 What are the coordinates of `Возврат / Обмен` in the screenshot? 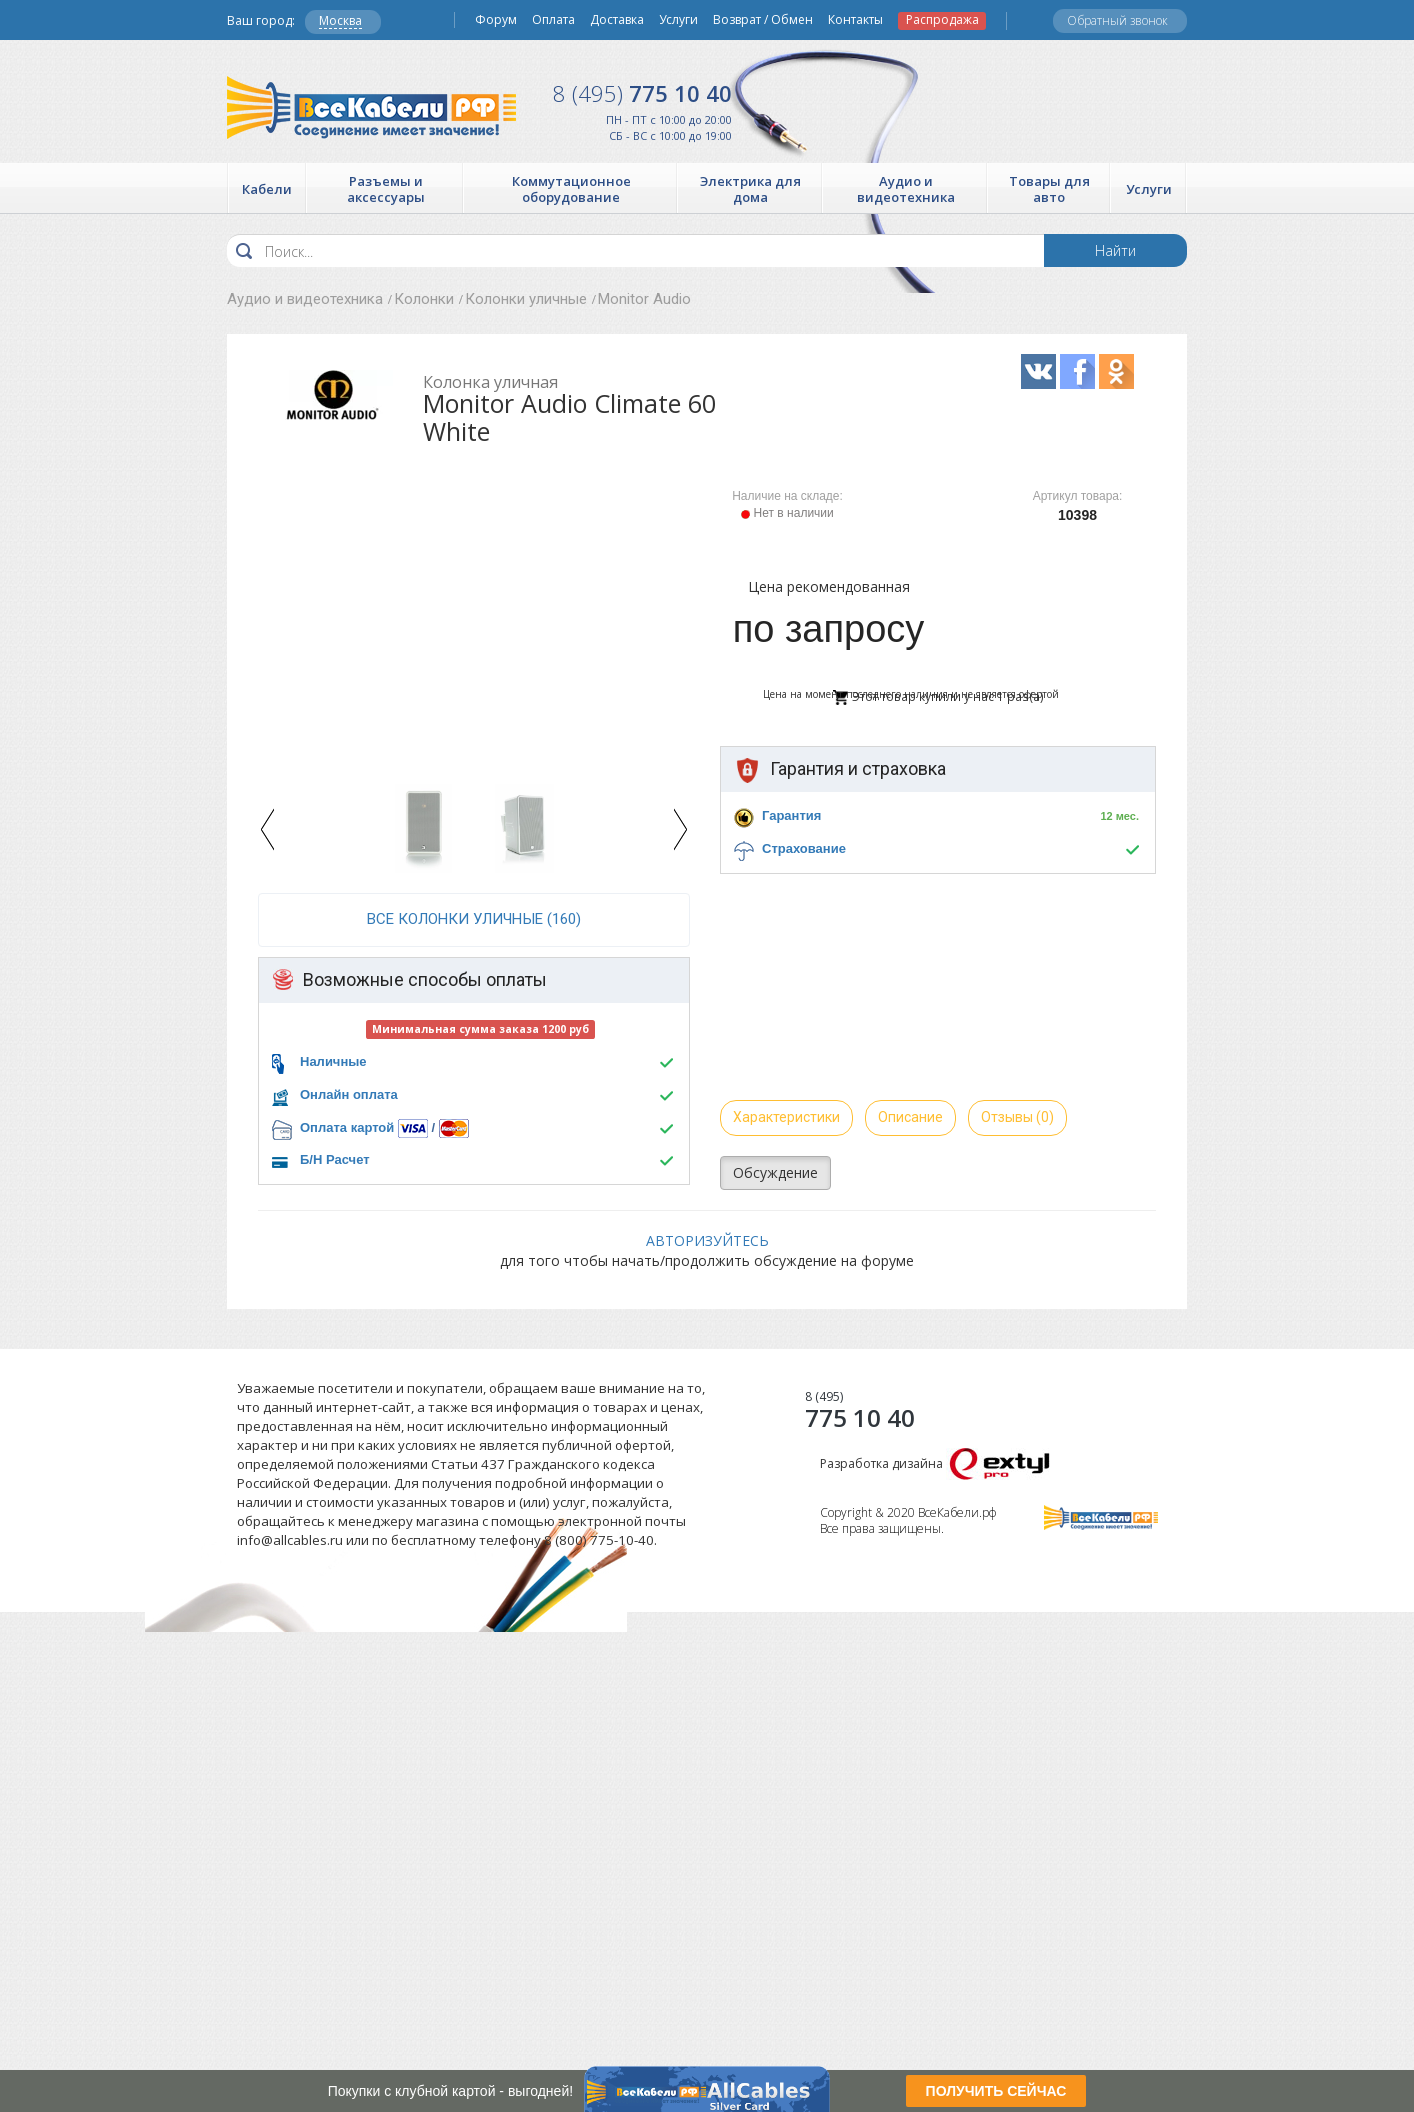 It's located at (763, 20).